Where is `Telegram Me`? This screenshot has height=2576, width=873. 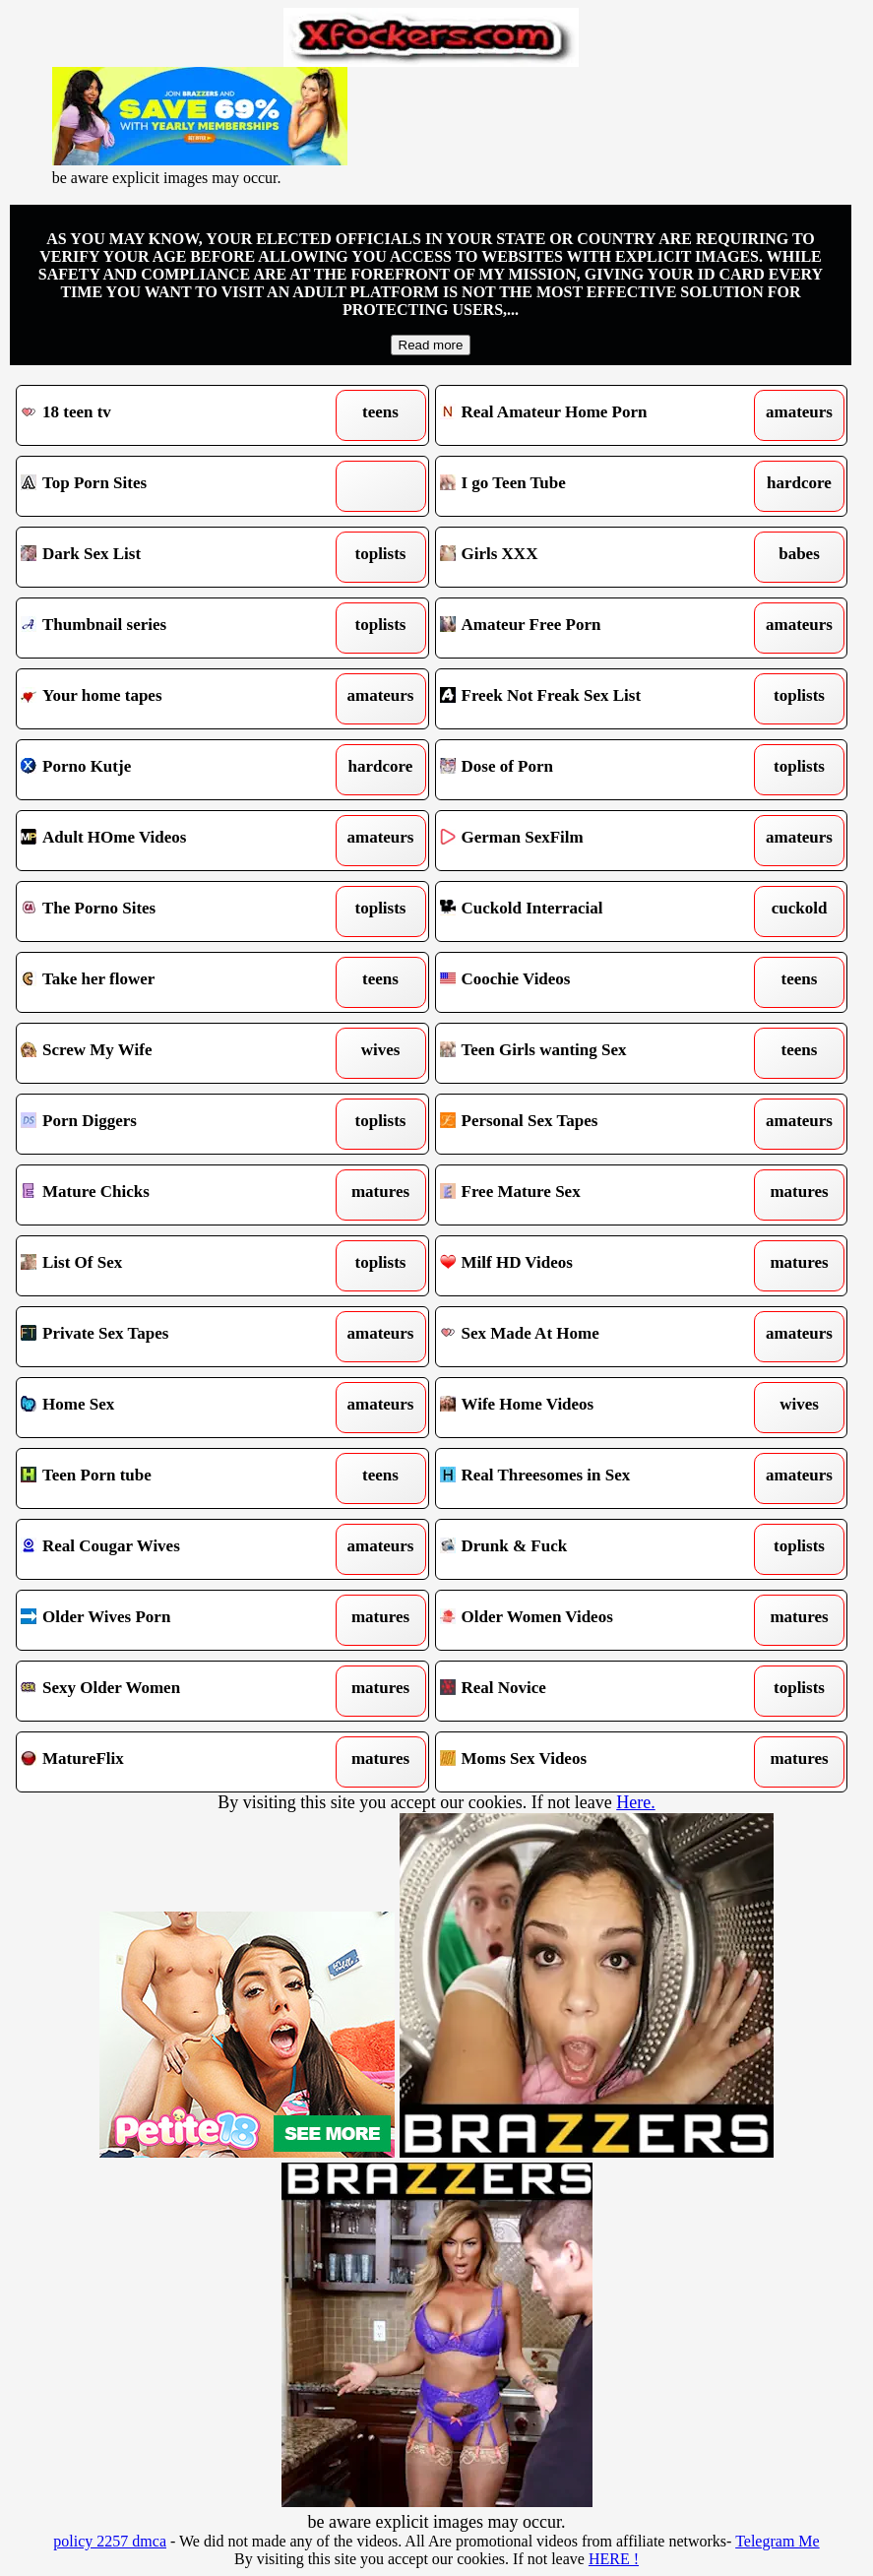 Telegram Me is located at coordinates (777, 2541).